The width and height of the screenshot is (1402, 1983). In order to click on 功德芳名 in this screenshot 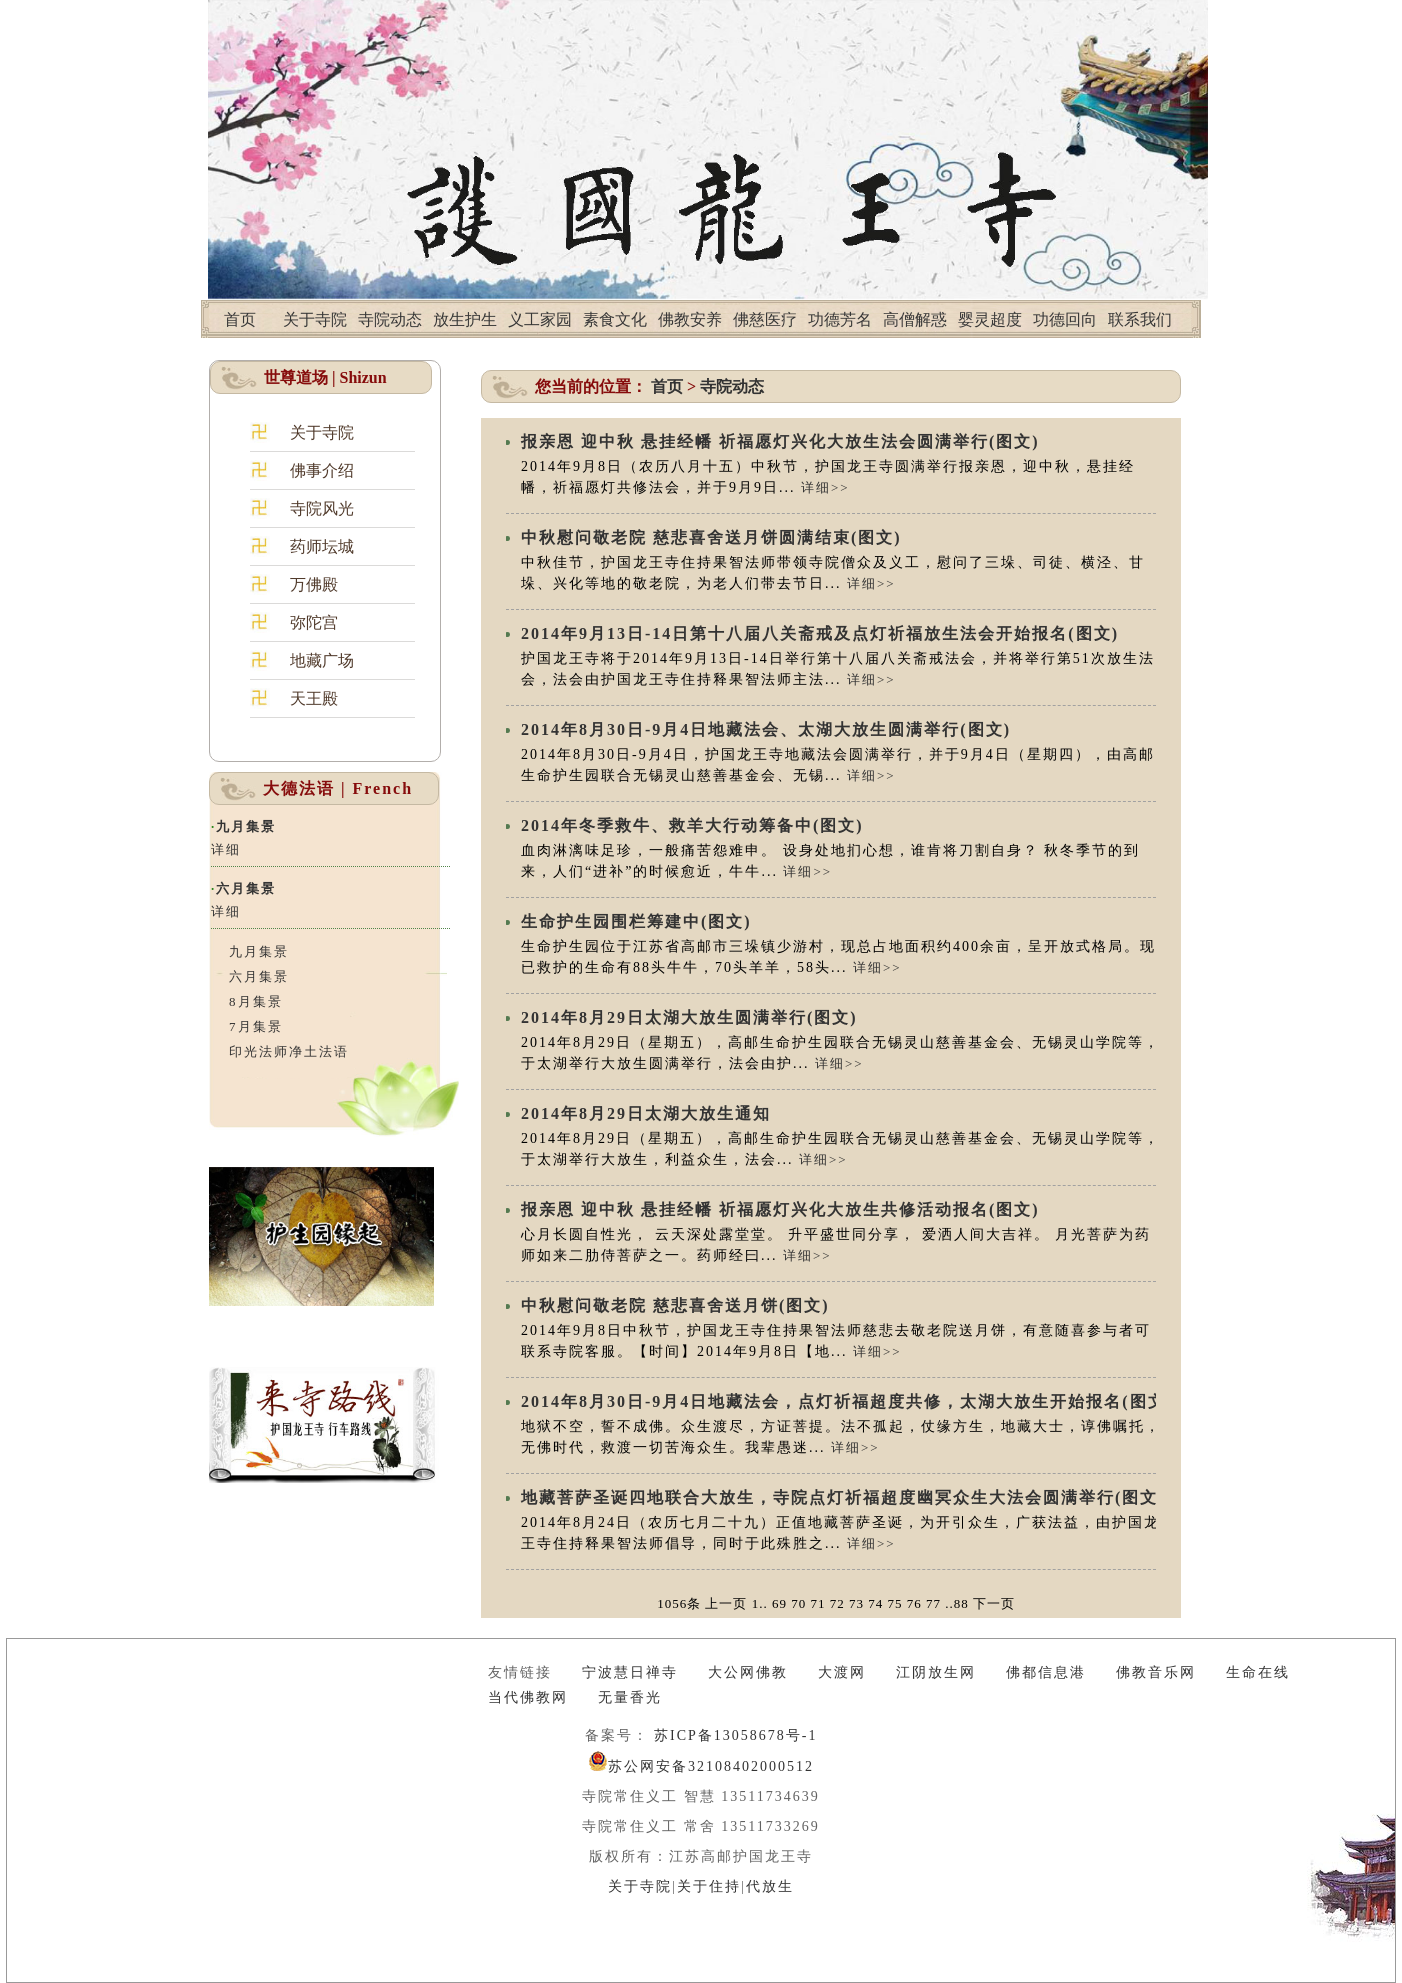, I will do `click(840, 319)`.